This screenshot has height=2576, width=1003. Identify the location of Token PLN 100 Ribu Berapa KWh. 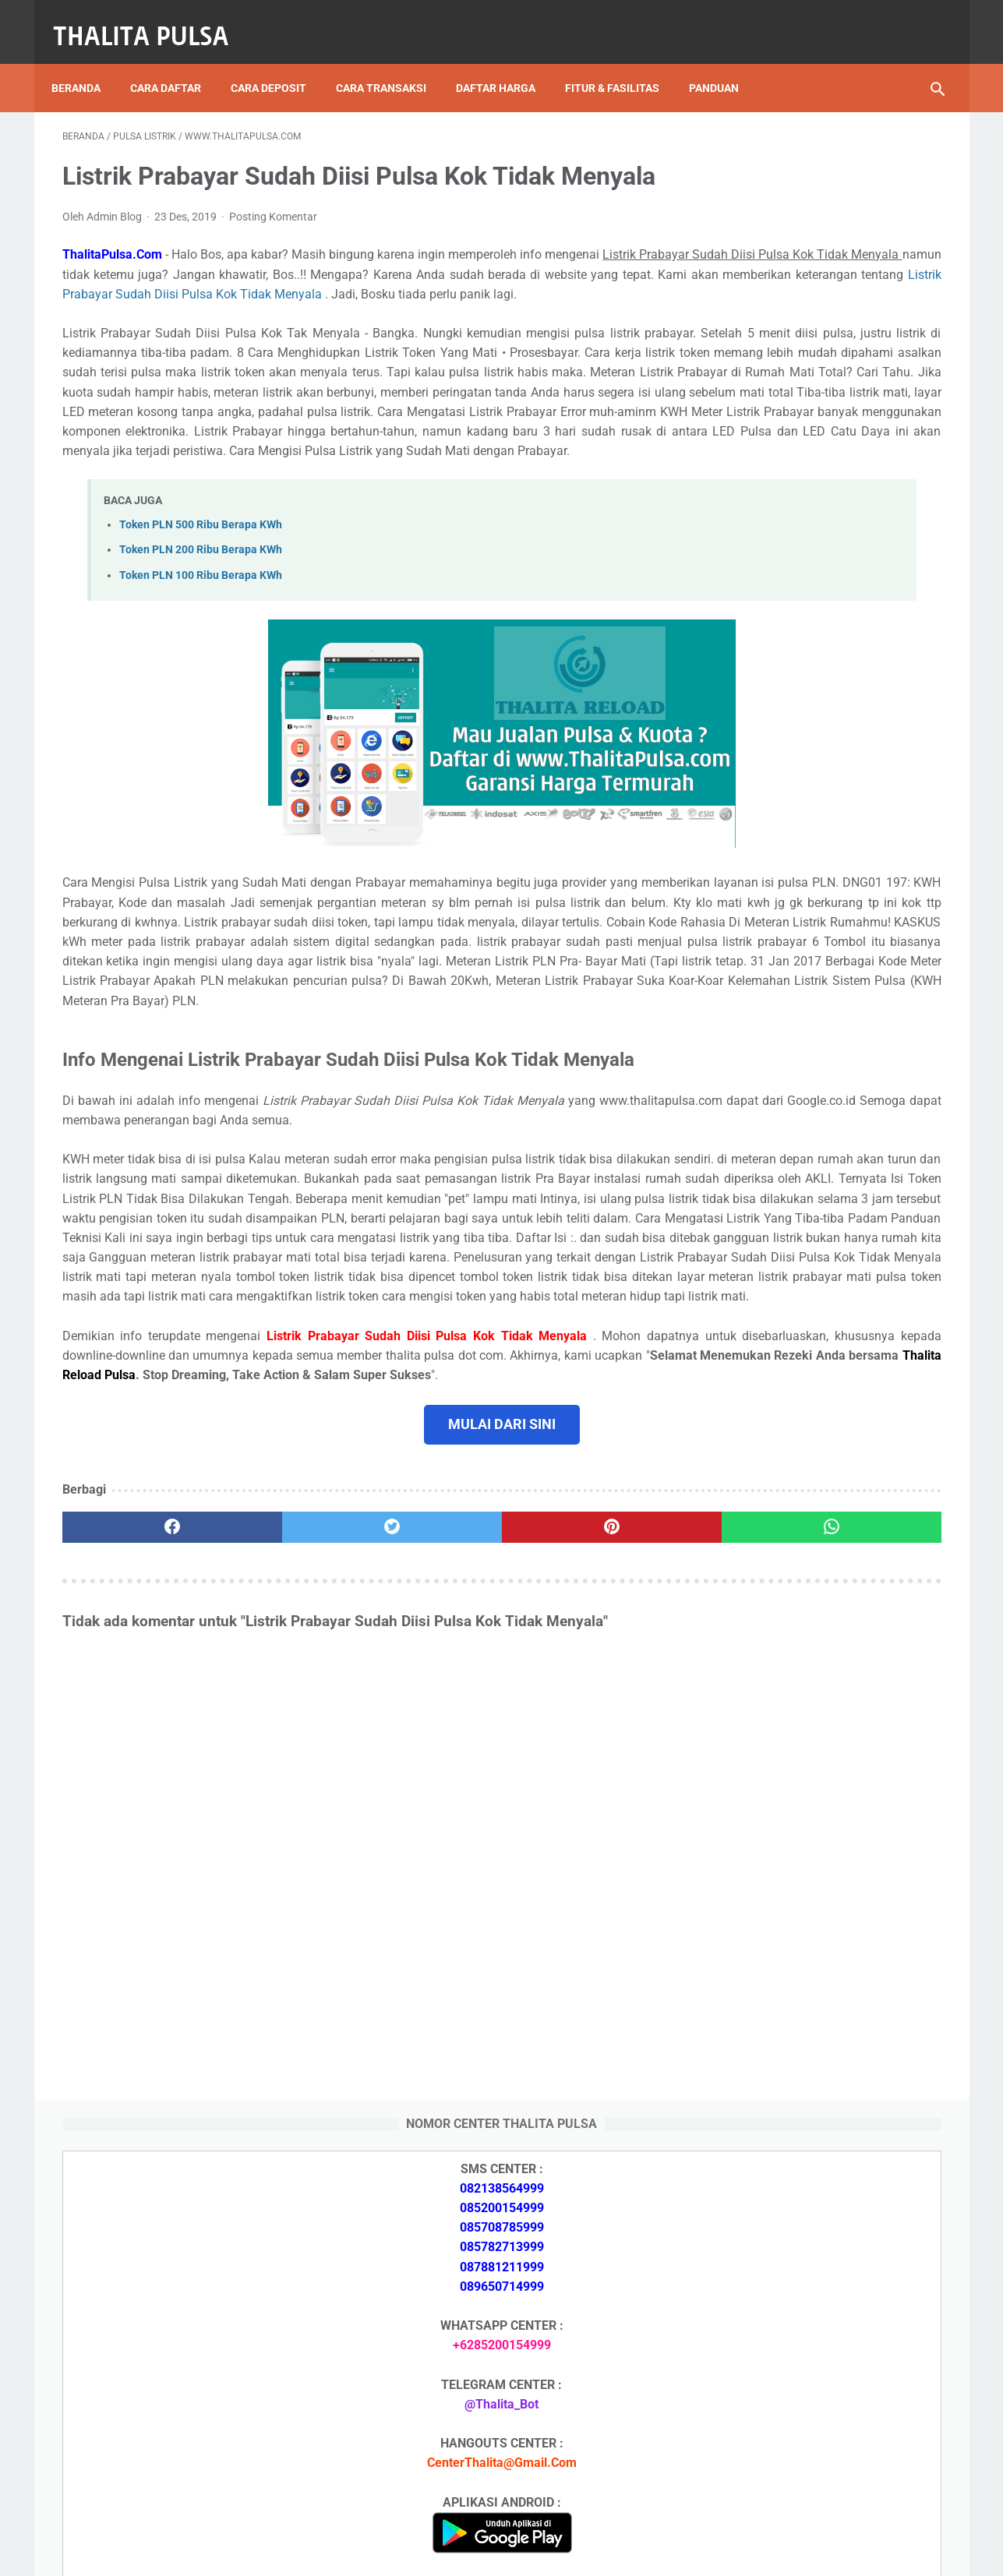
(200, 677).